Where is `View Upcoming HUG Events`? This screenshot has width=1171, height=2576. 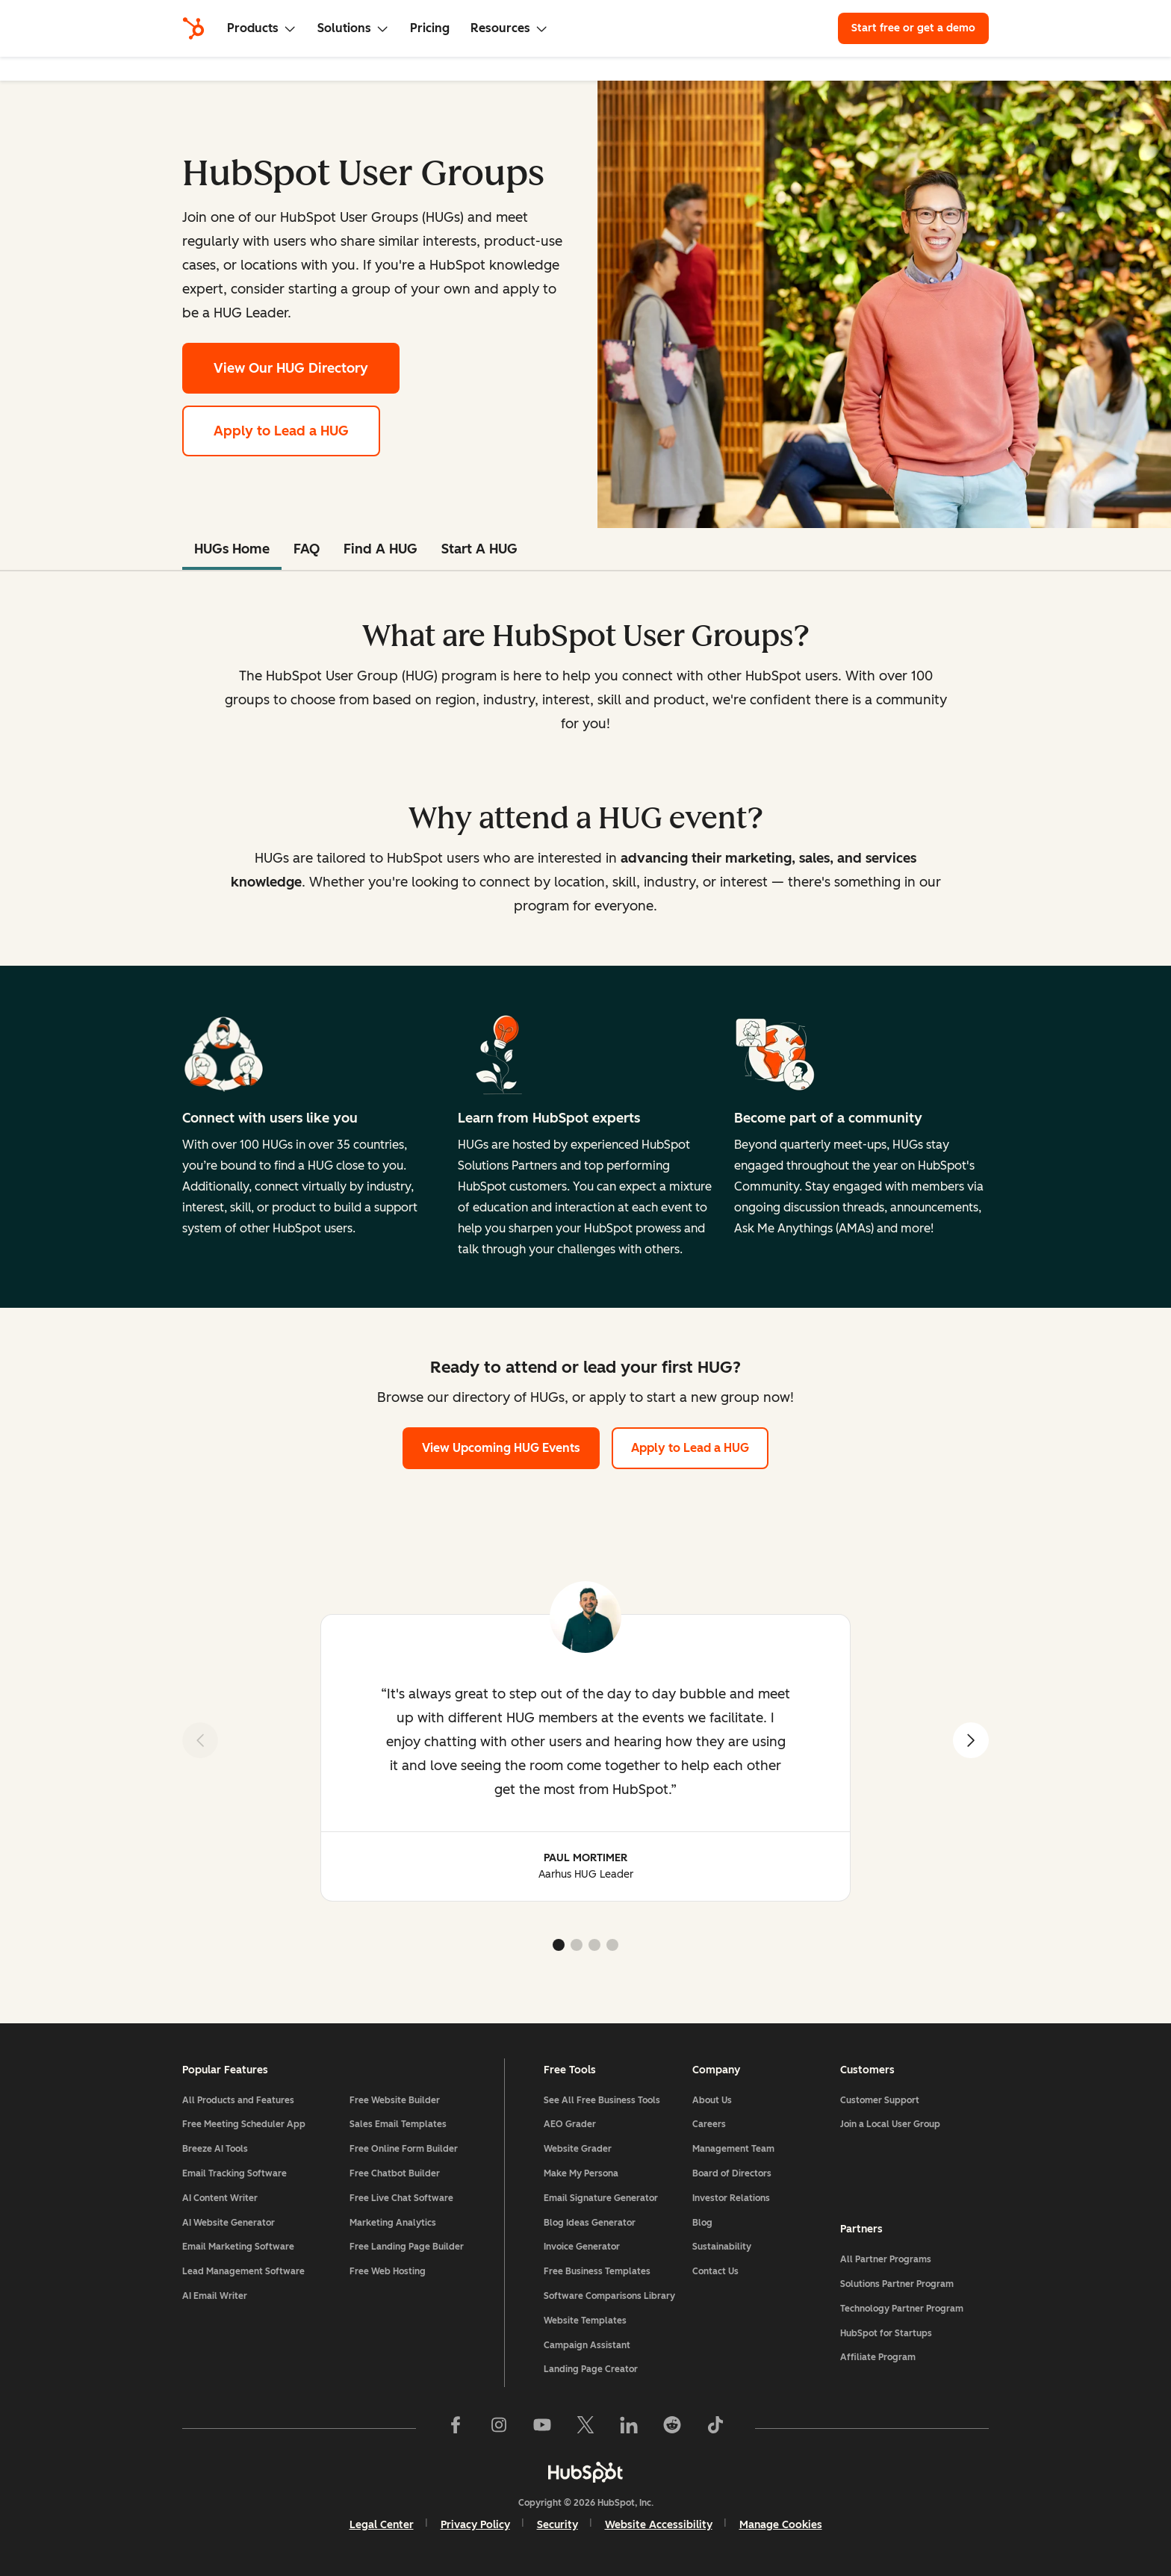 View Upcoming HUG Events is located at coordinates (501, 1448).